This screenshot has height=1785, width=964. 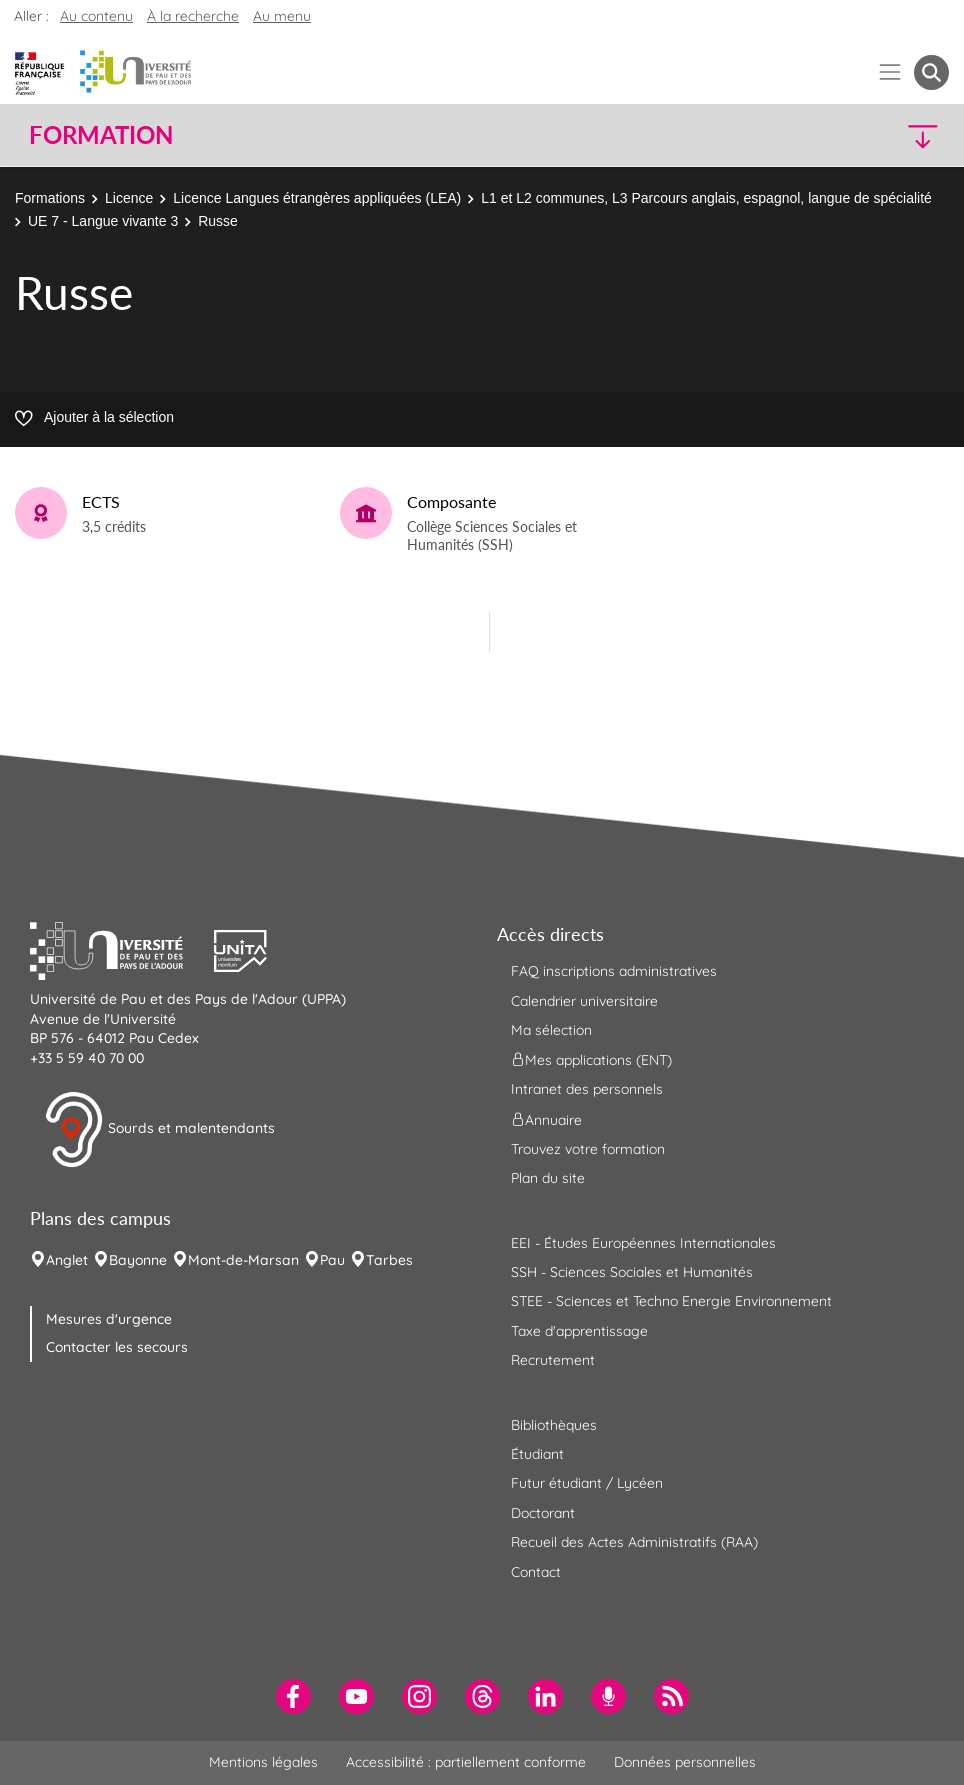 I want to click on Licence, so click(x=129, y=198).